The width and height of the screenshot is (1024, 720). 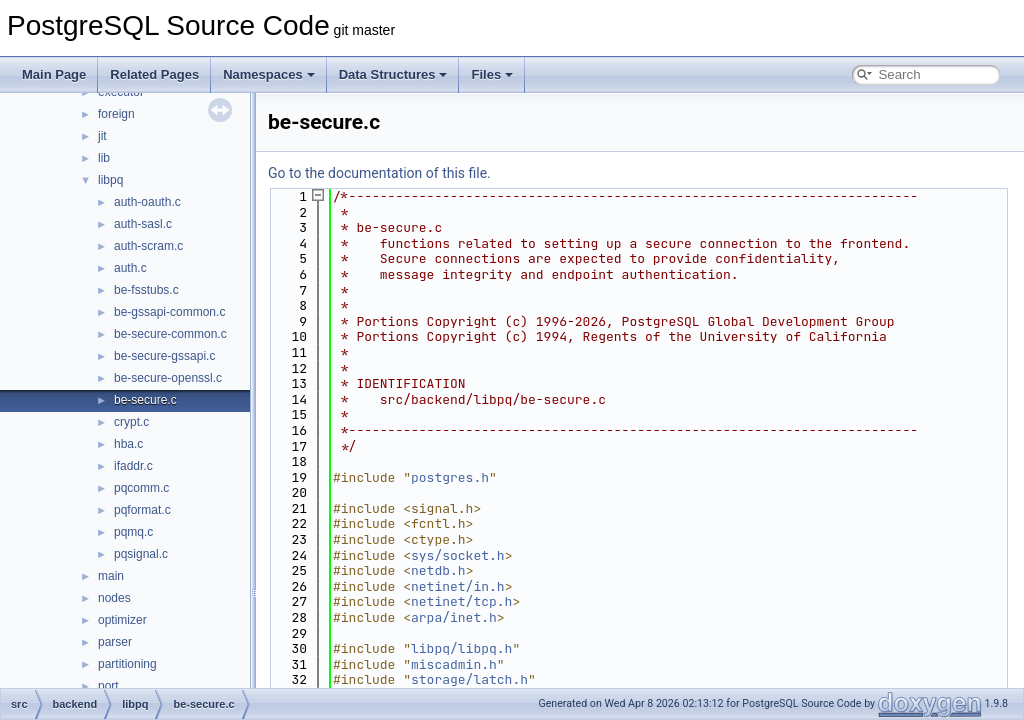 I want to click on port, so click(x=108, y=686).